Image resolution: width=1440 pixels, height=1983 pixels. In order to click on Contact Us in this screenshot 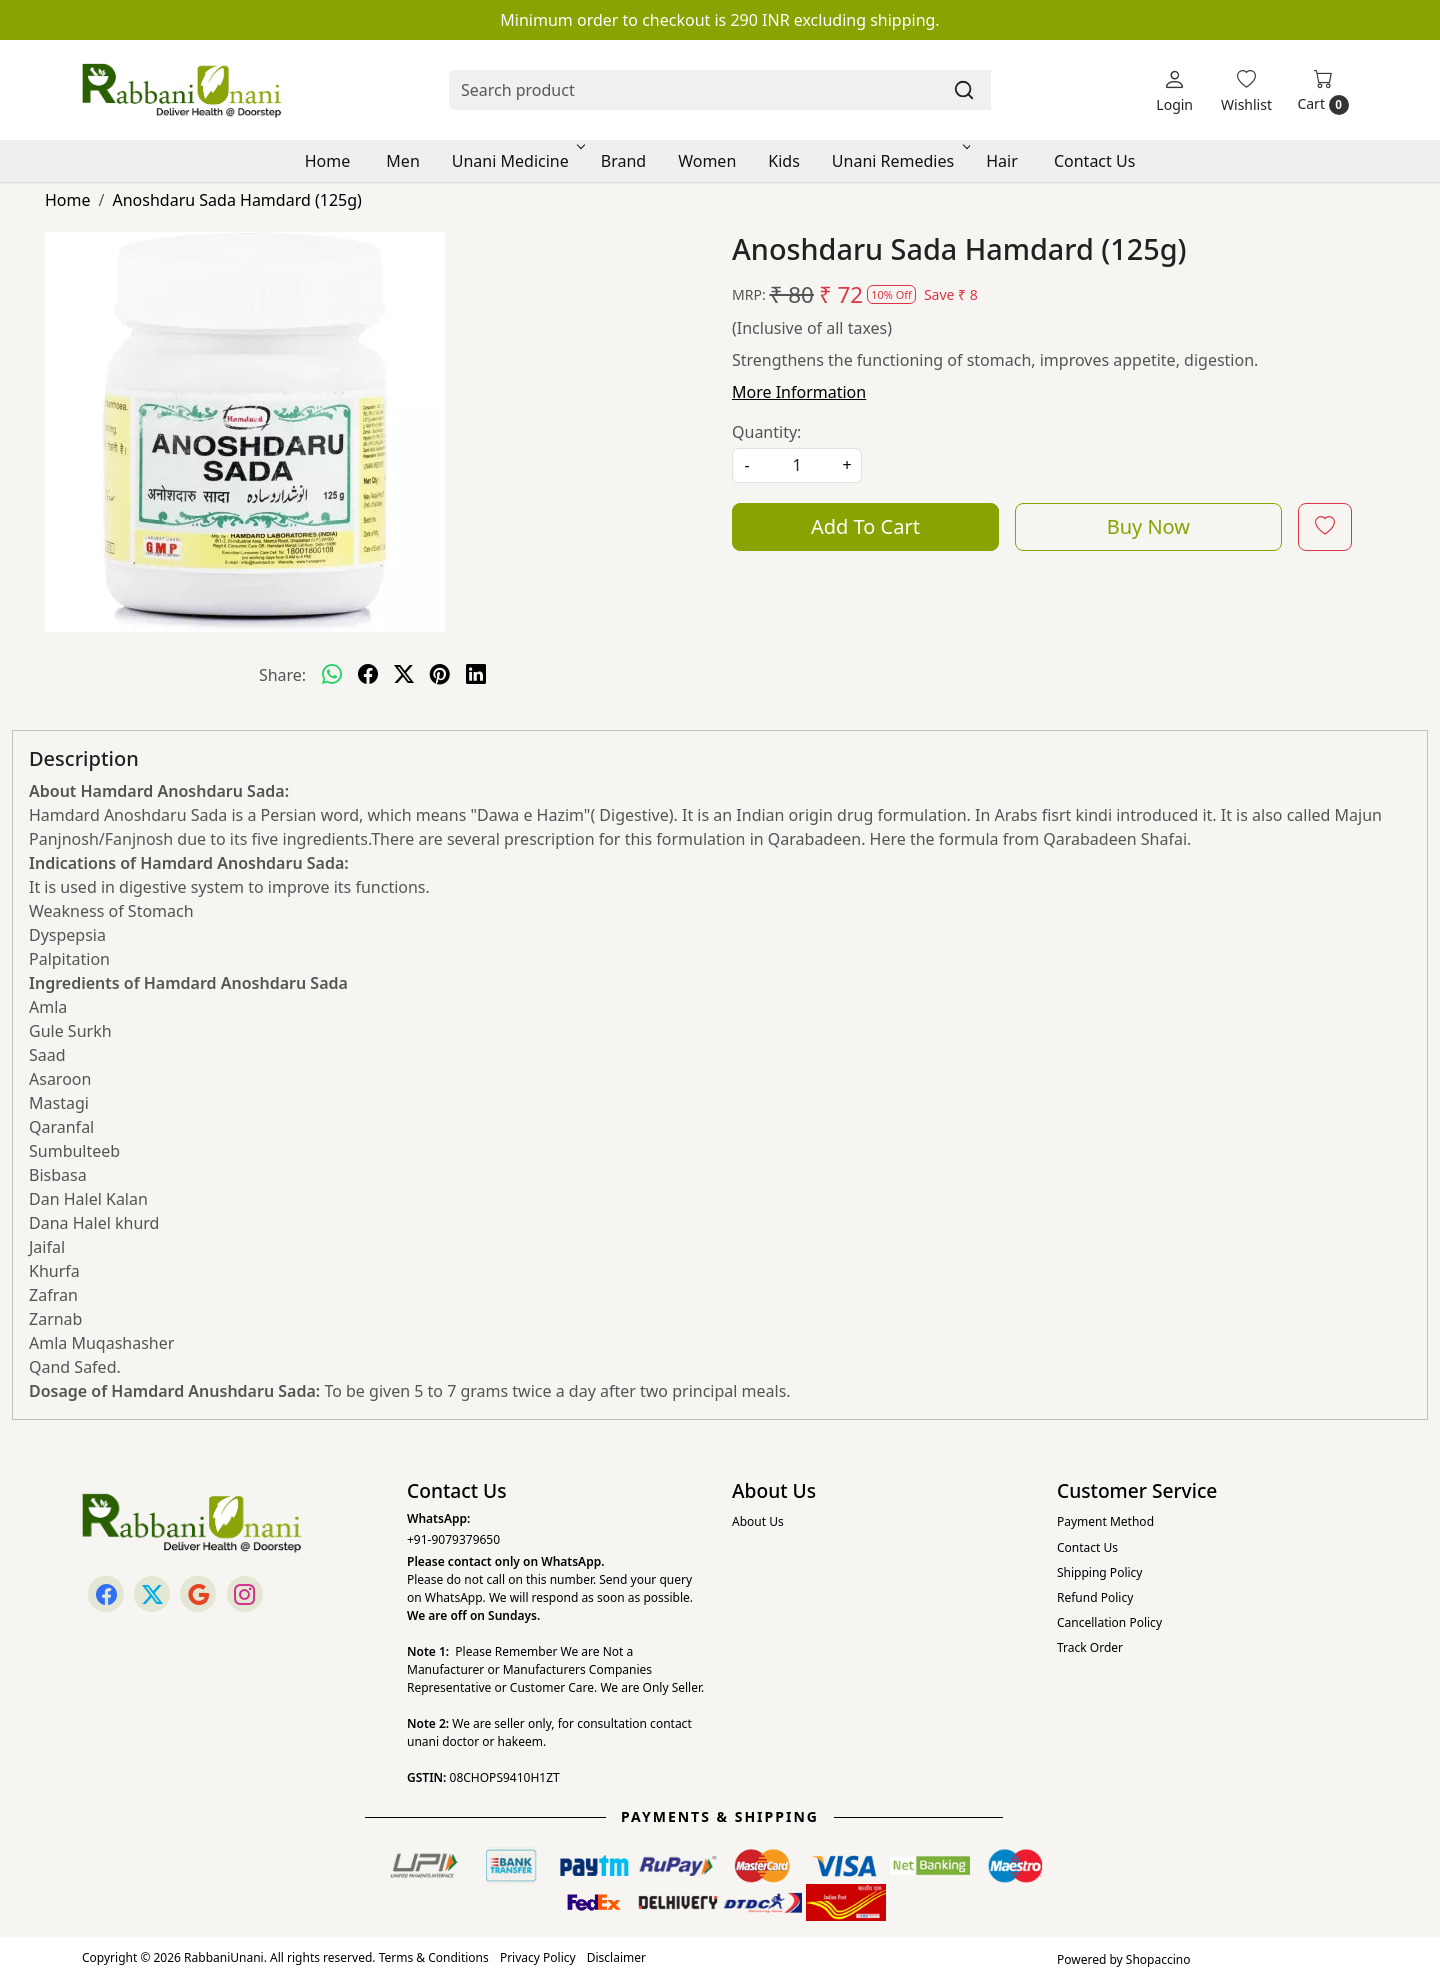, I will do `click(1094, 161)`.